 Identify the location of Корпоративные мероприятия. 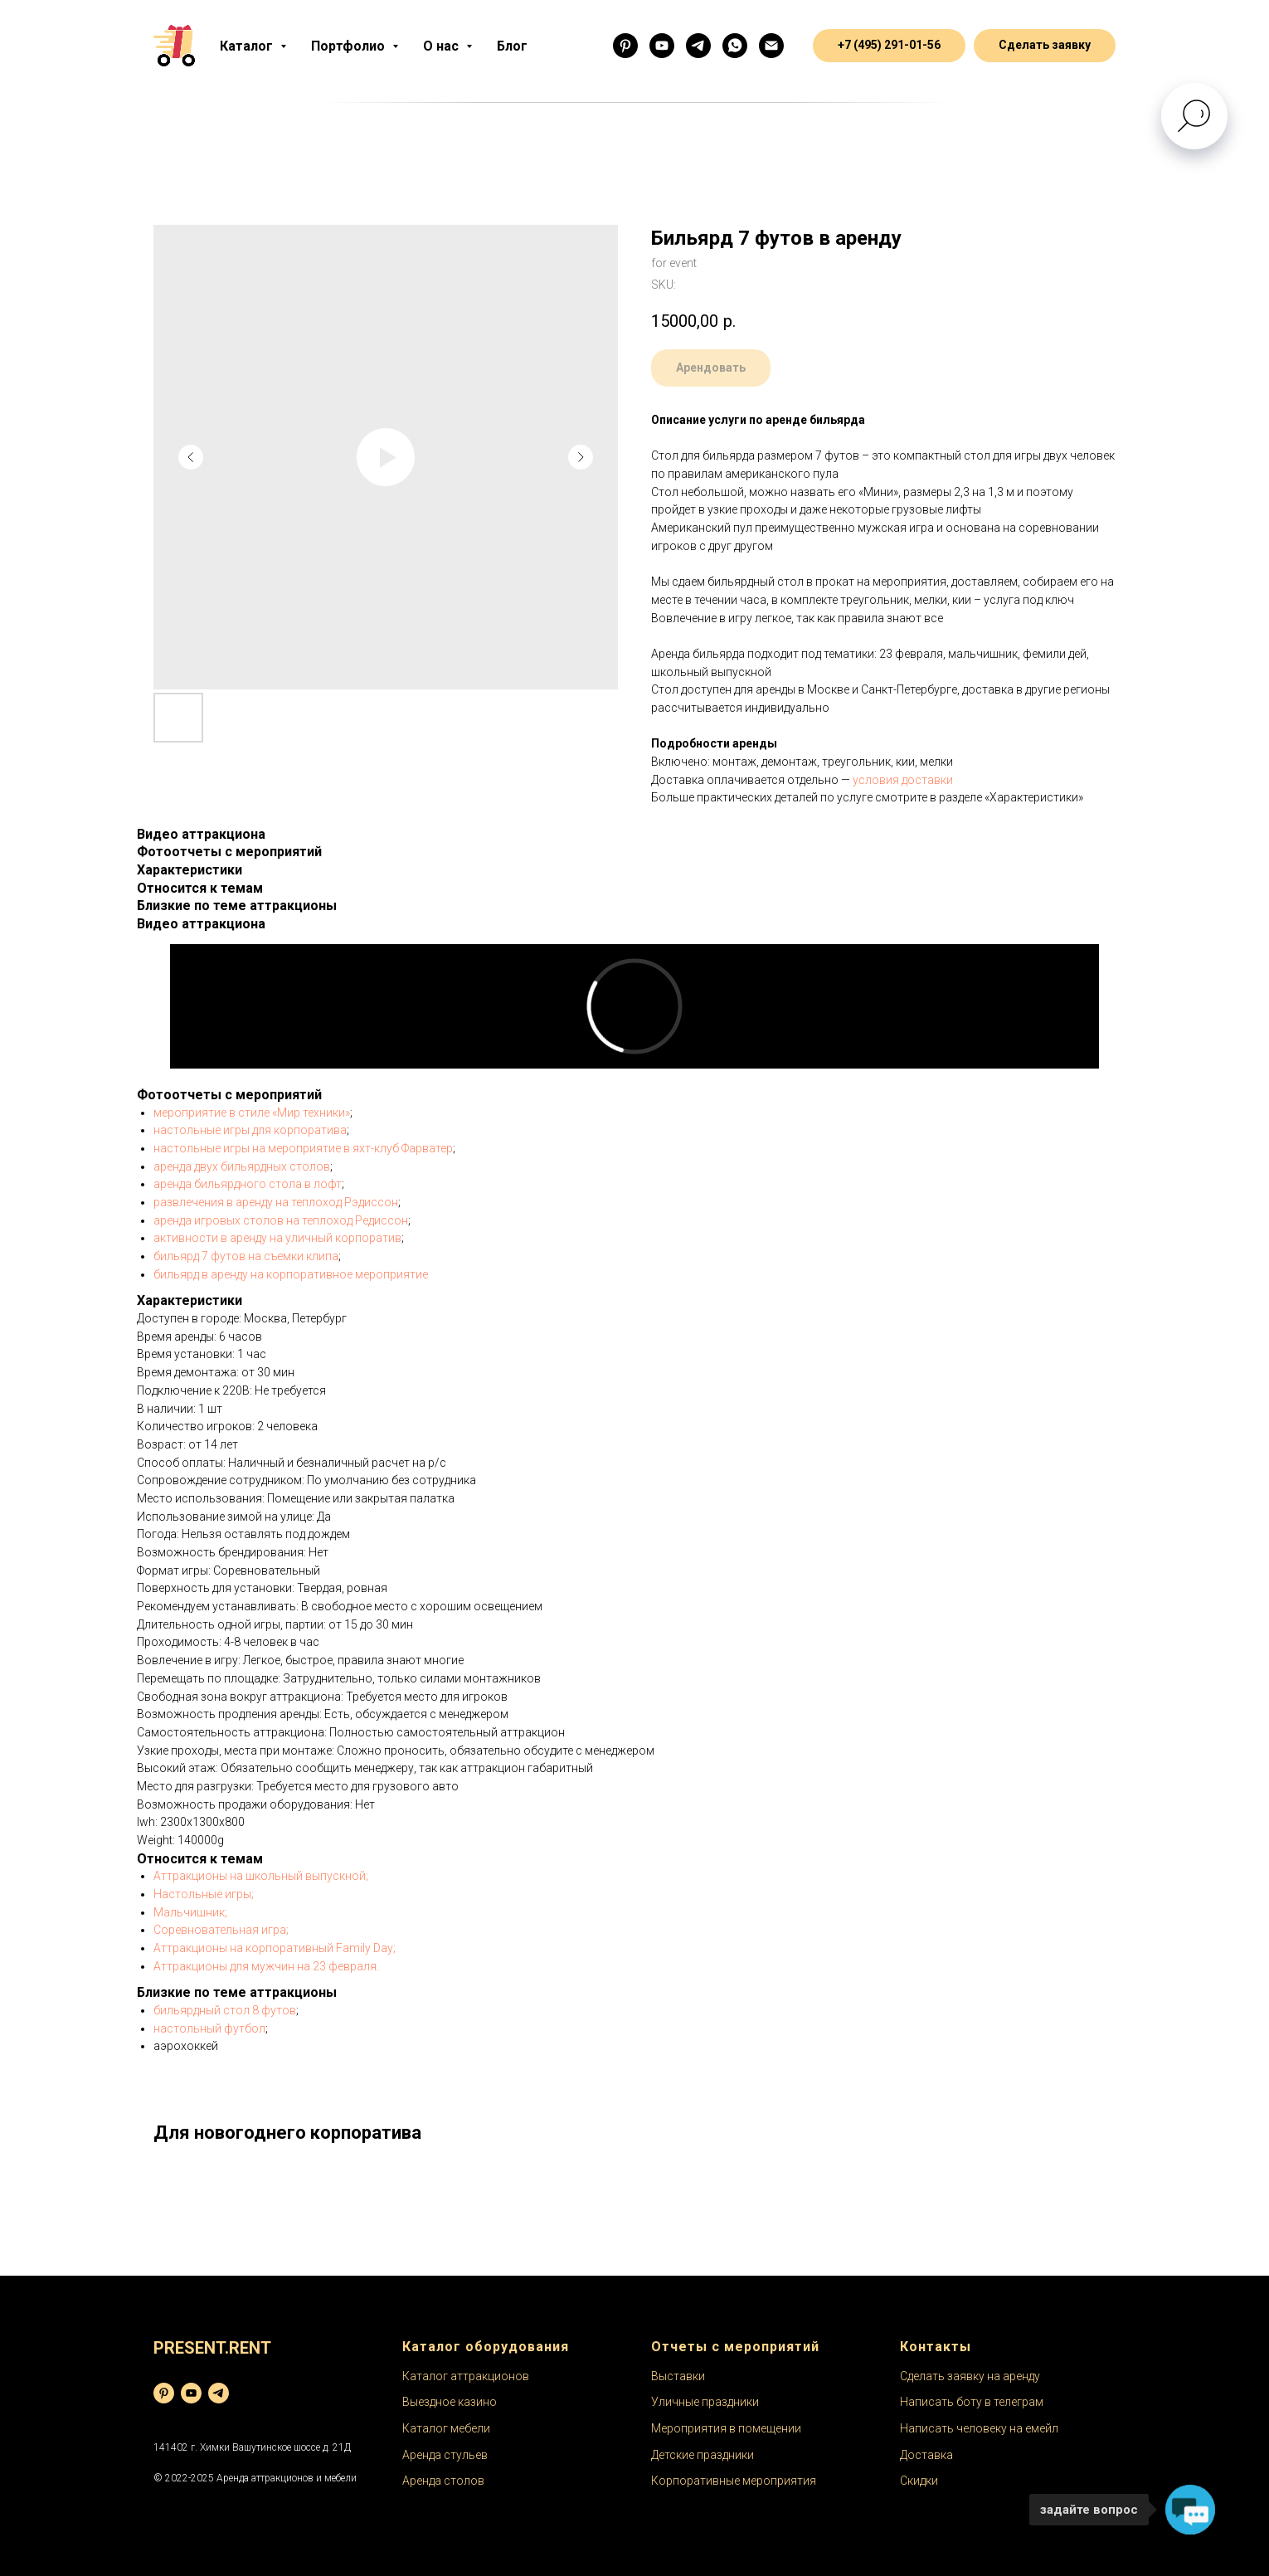
(733, 2480).